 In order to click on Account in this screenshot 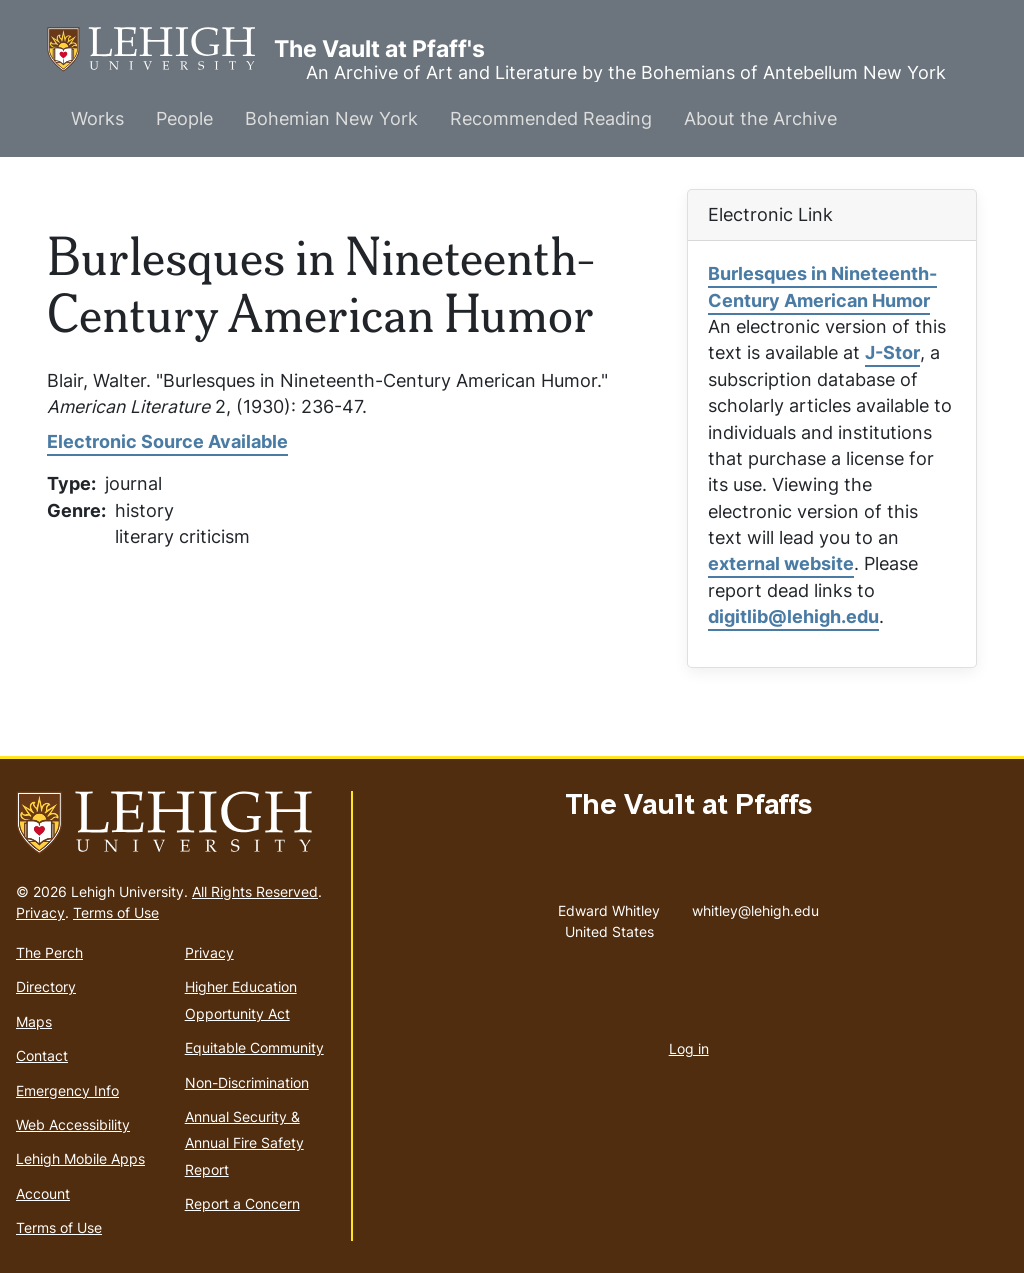, I will do `click(43, 1193)`.